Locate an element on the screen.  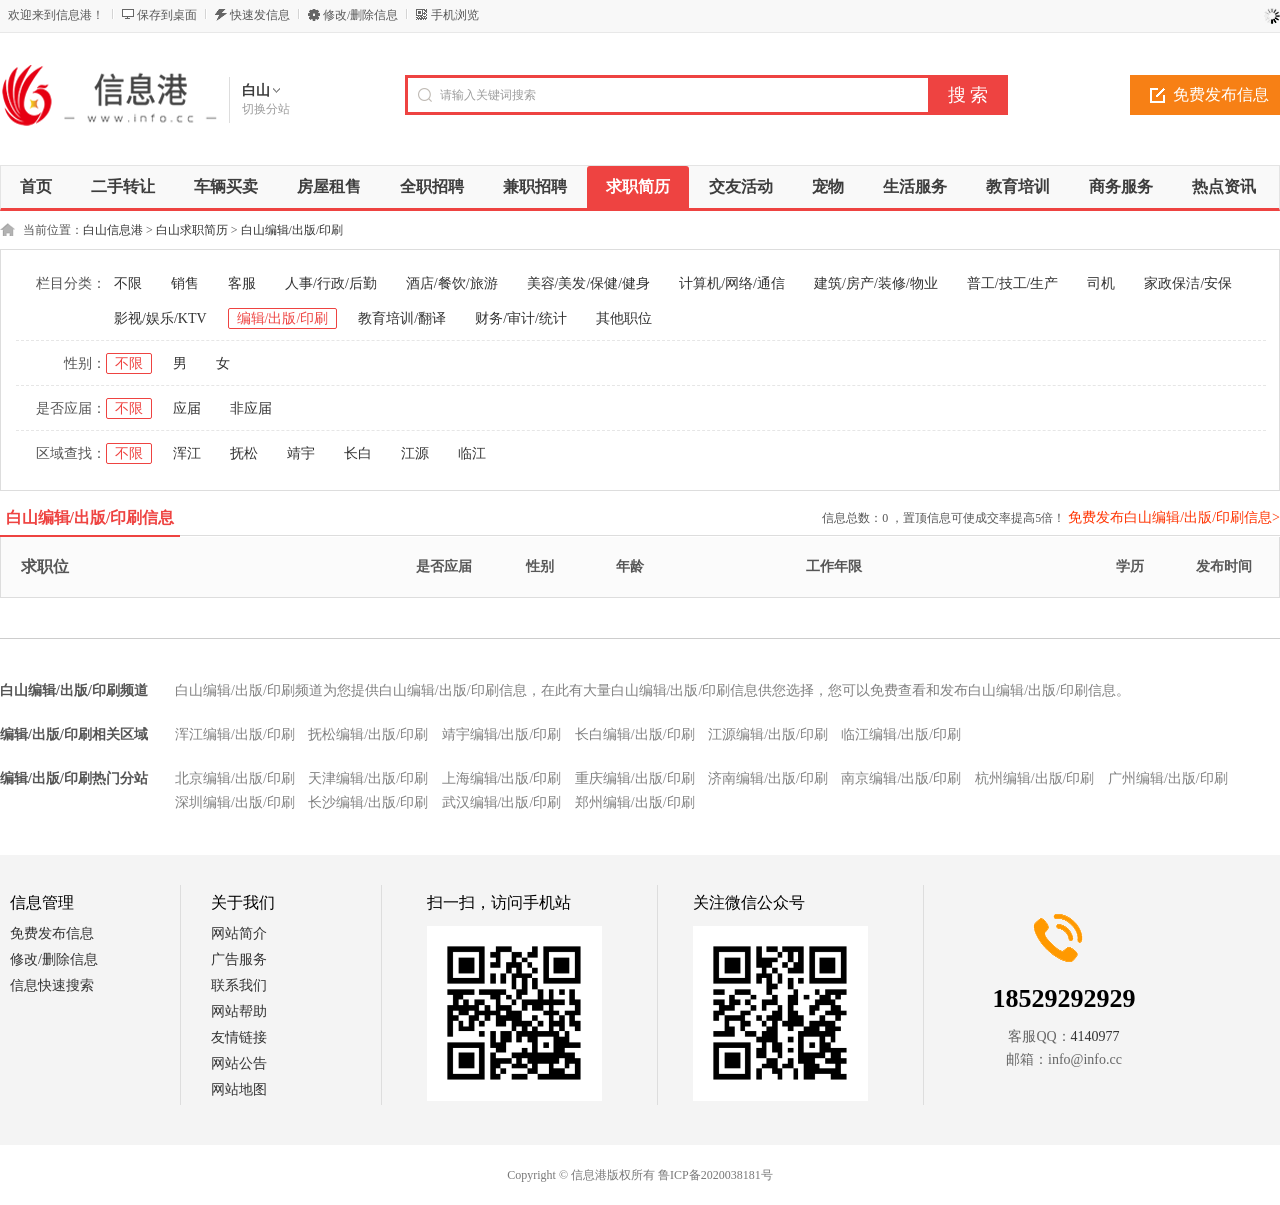
切换分站 is located at coordinates (266, 109).